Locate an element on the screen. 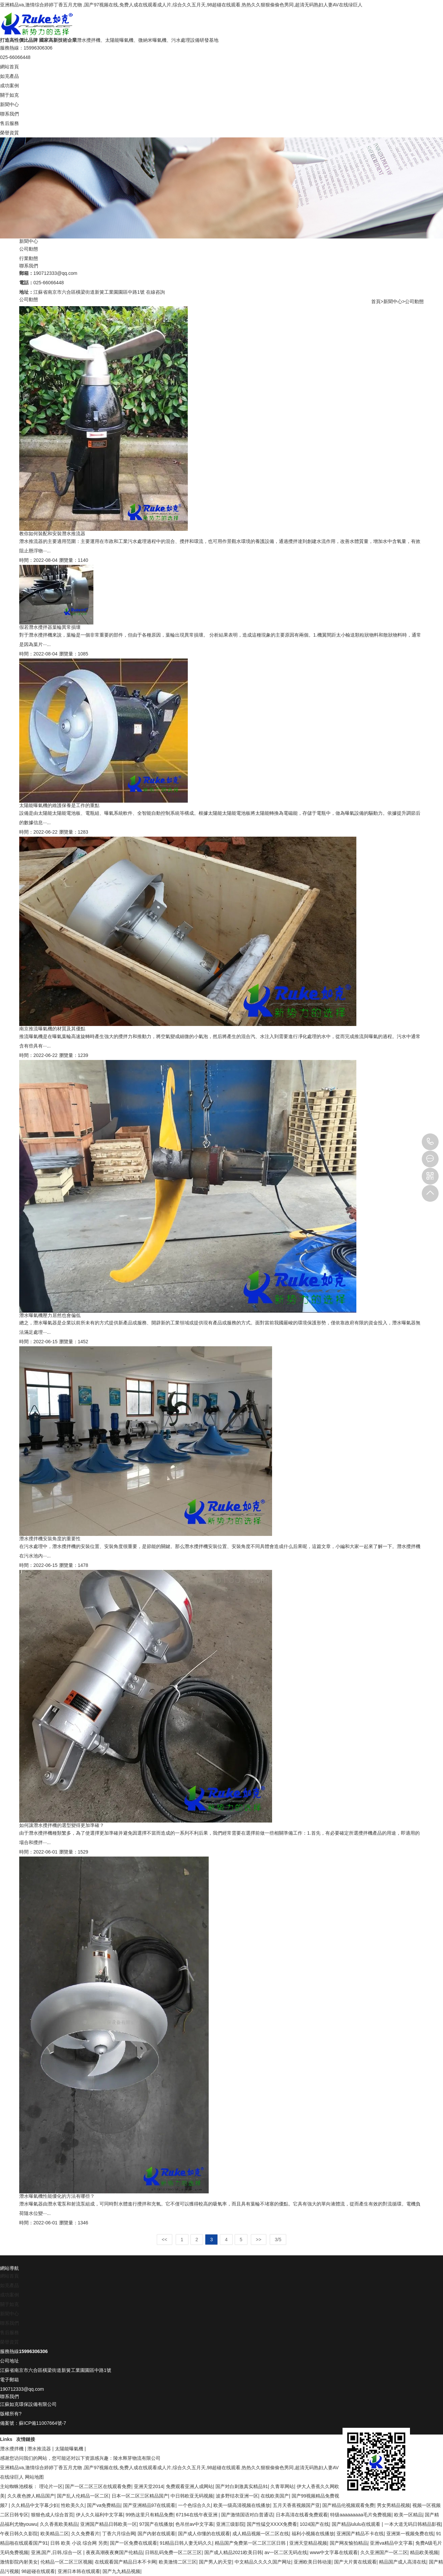 The width and height of the screenshot is (443, 2576). 亚洲精品va,激情综合婷婷丁香五月尤物 ,国产97视频在线,免费人成在线观看成人片,综合久久五月天,98超碰在线观看,热热久久狠狠偷偷色男同,超清无码熟妇人妻AV在线绿巨人 is located at coordinates (181, 4).